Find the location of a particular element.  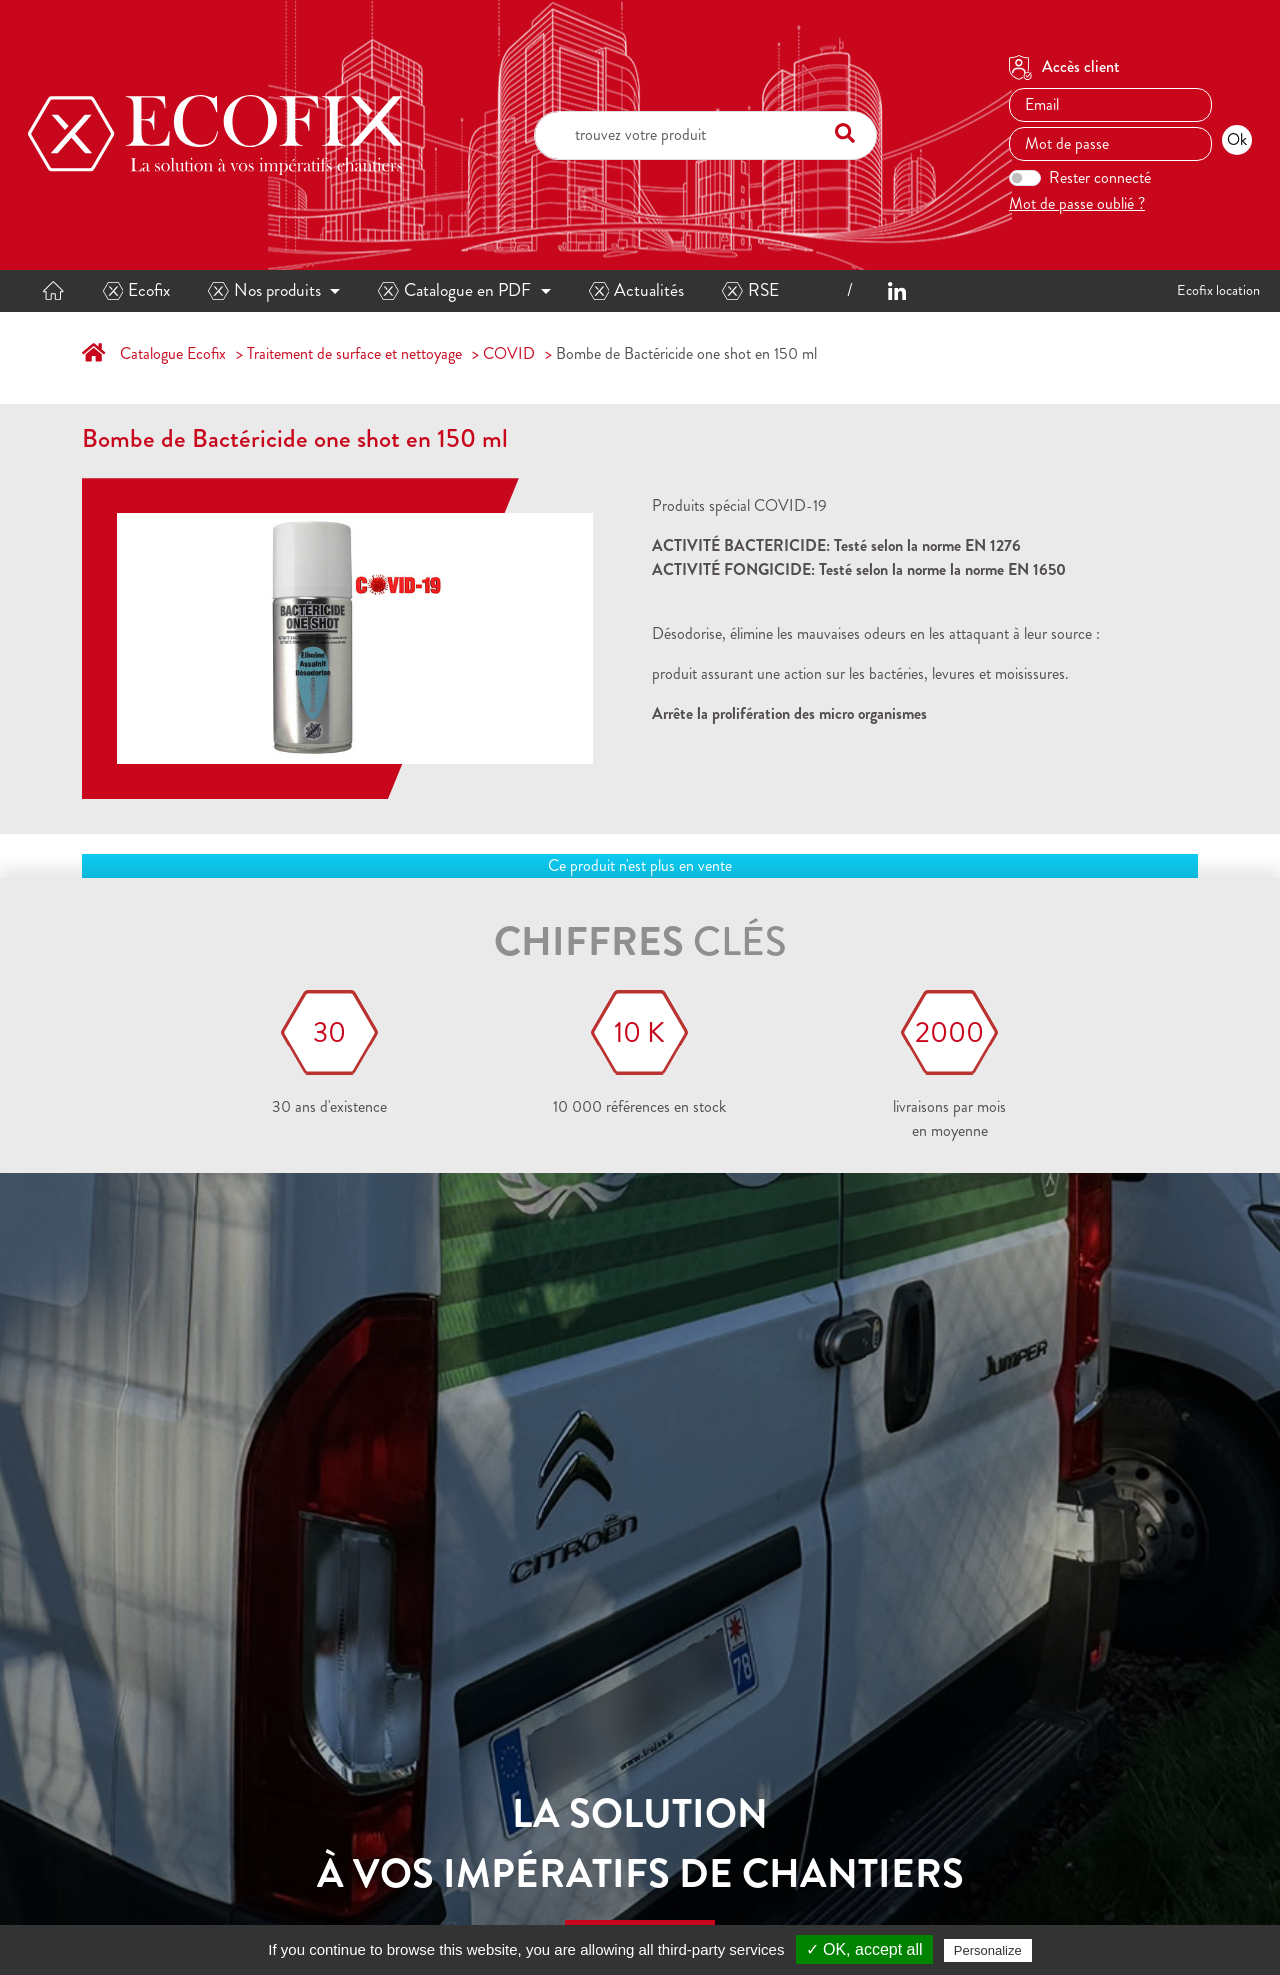

Personalize is located at coordinates (988, 1950).